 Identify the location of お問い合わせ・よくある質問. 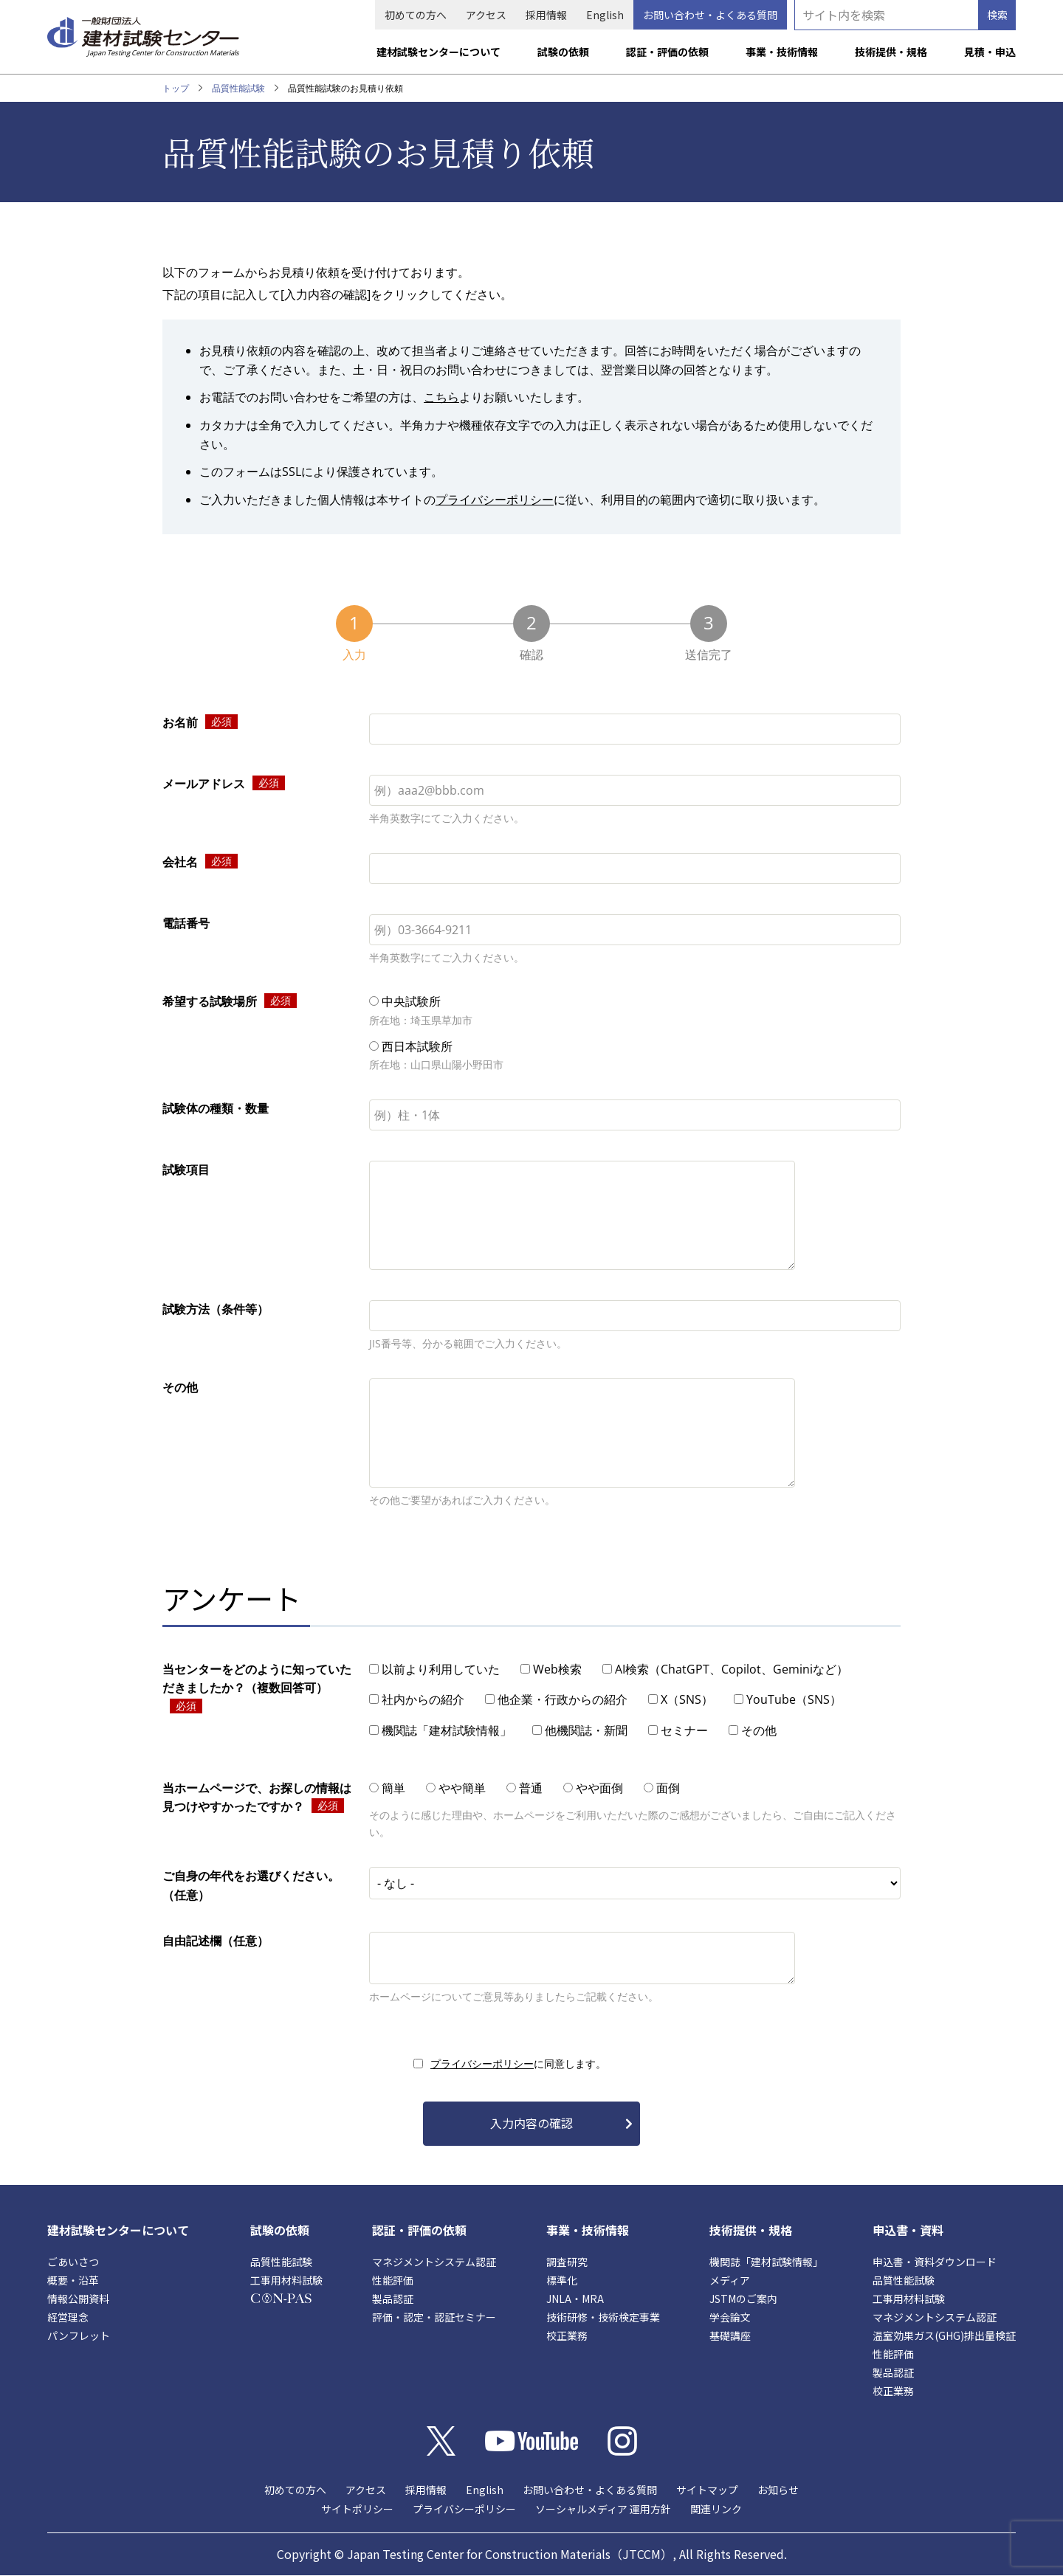
(710, 14).